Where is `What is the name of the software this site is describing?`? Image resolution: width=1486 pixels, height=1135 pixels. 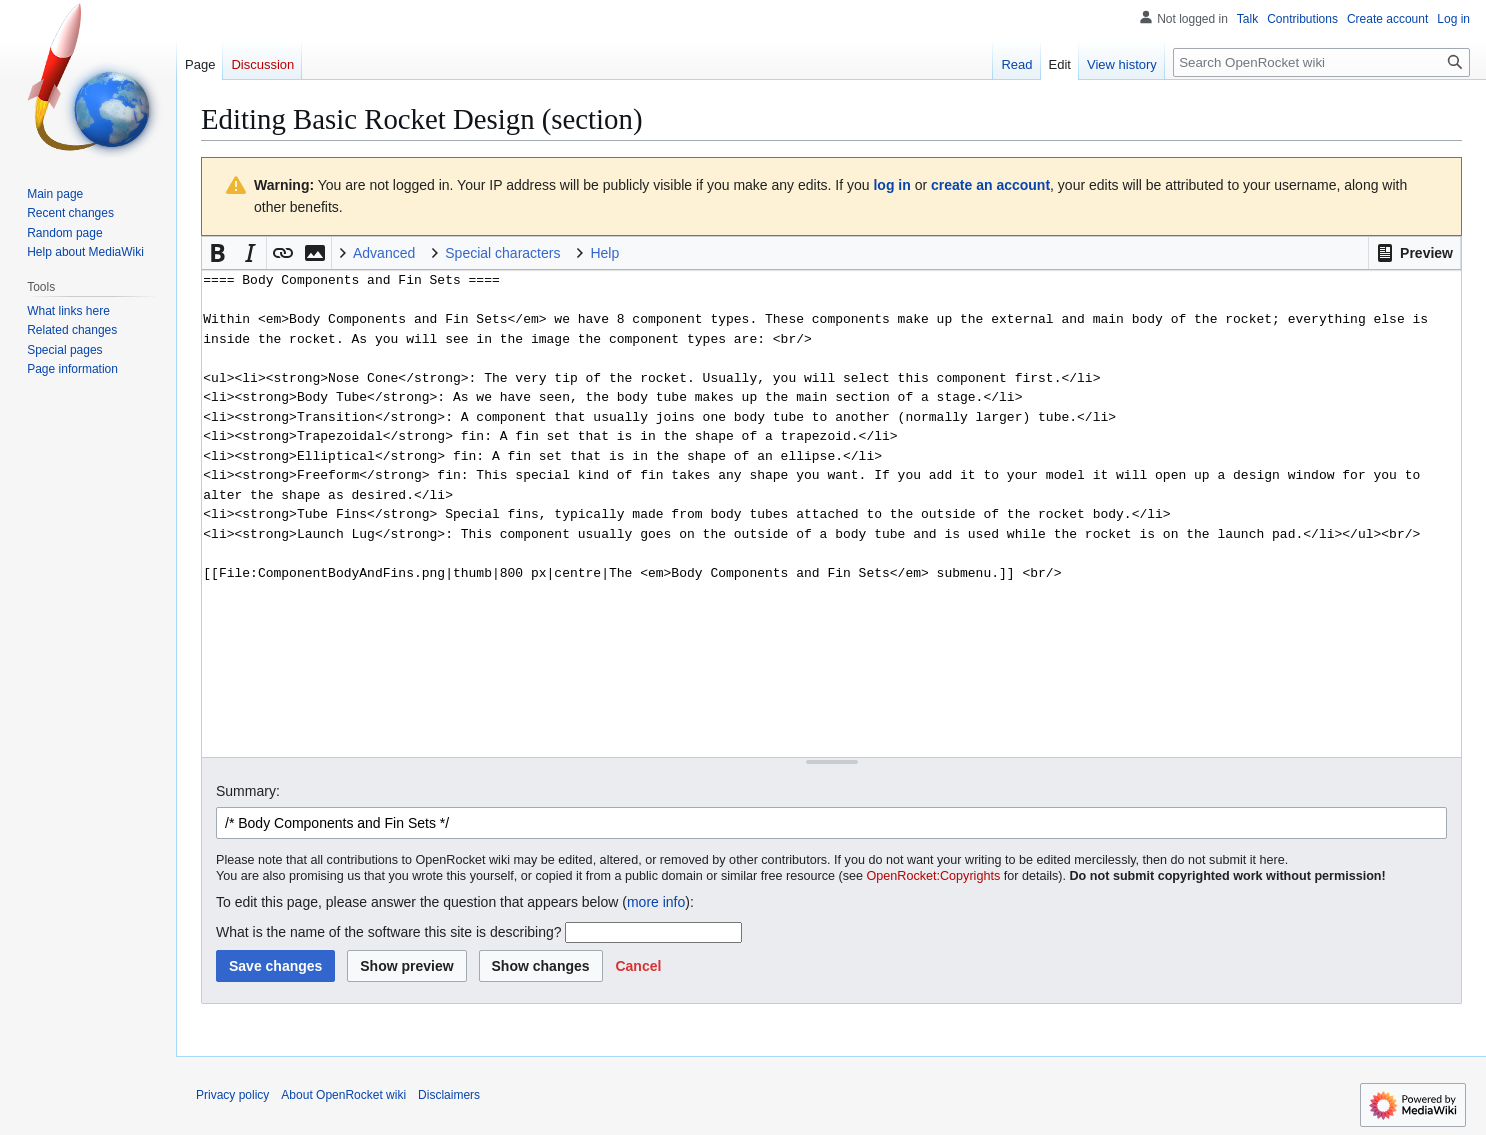 What is the name of the software this site is describing? is located at coordinates (389, 932).